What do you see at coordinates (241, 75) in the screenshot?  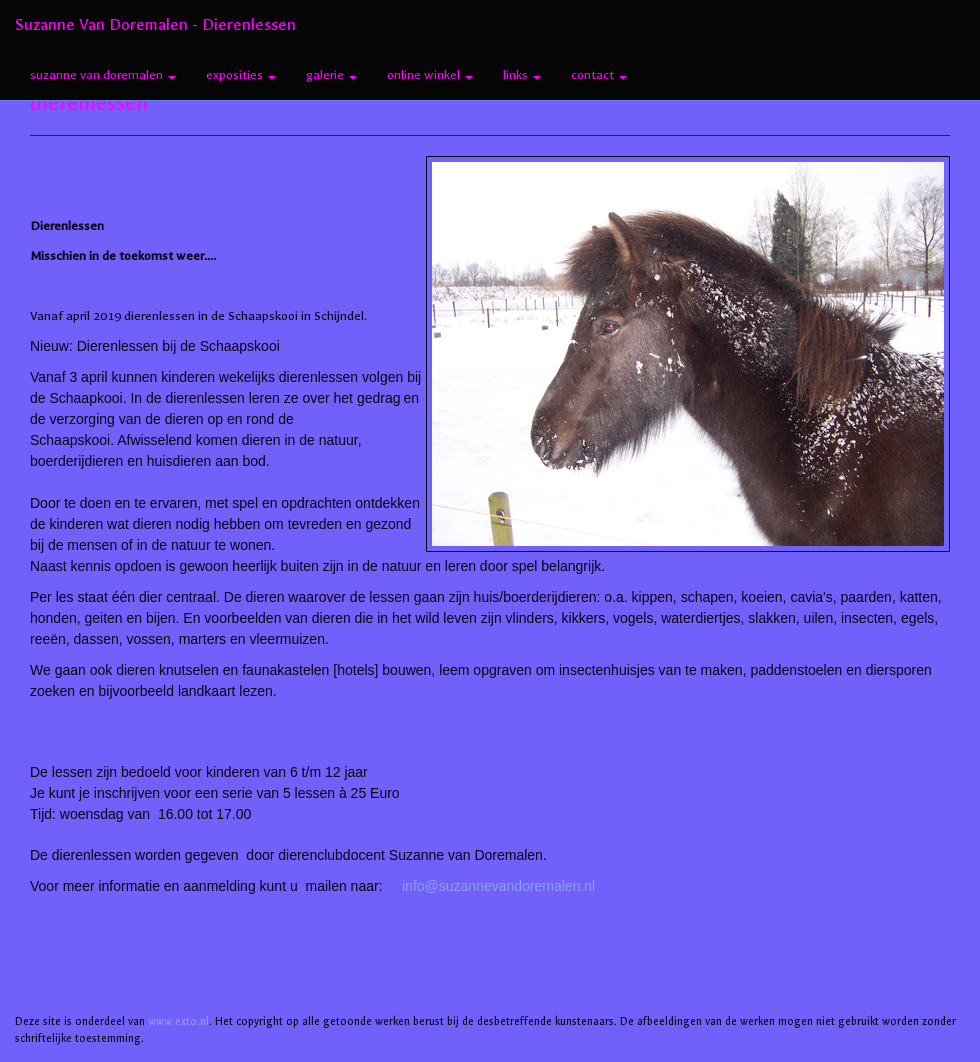 I see `Exposities [button]` at bounding box center [241, 75].